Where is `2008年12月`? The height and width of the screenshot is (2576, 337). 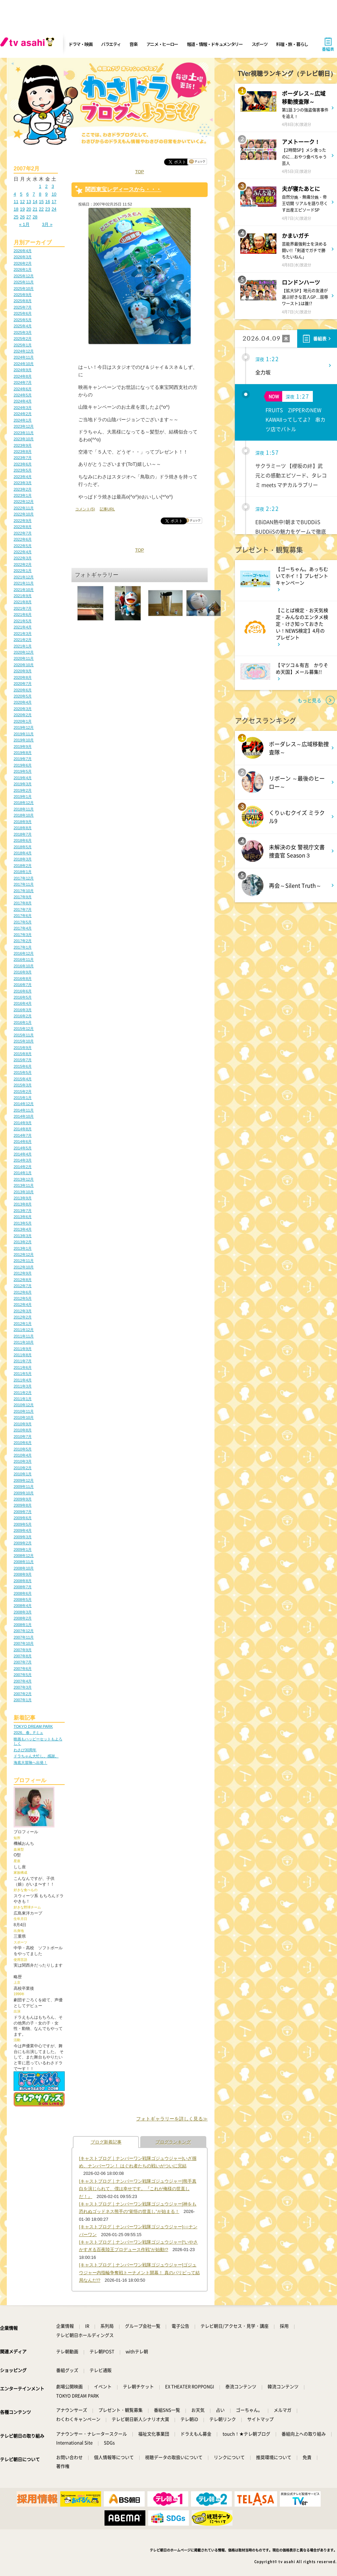
2008年12月 is located at coordinates (24, 1556).